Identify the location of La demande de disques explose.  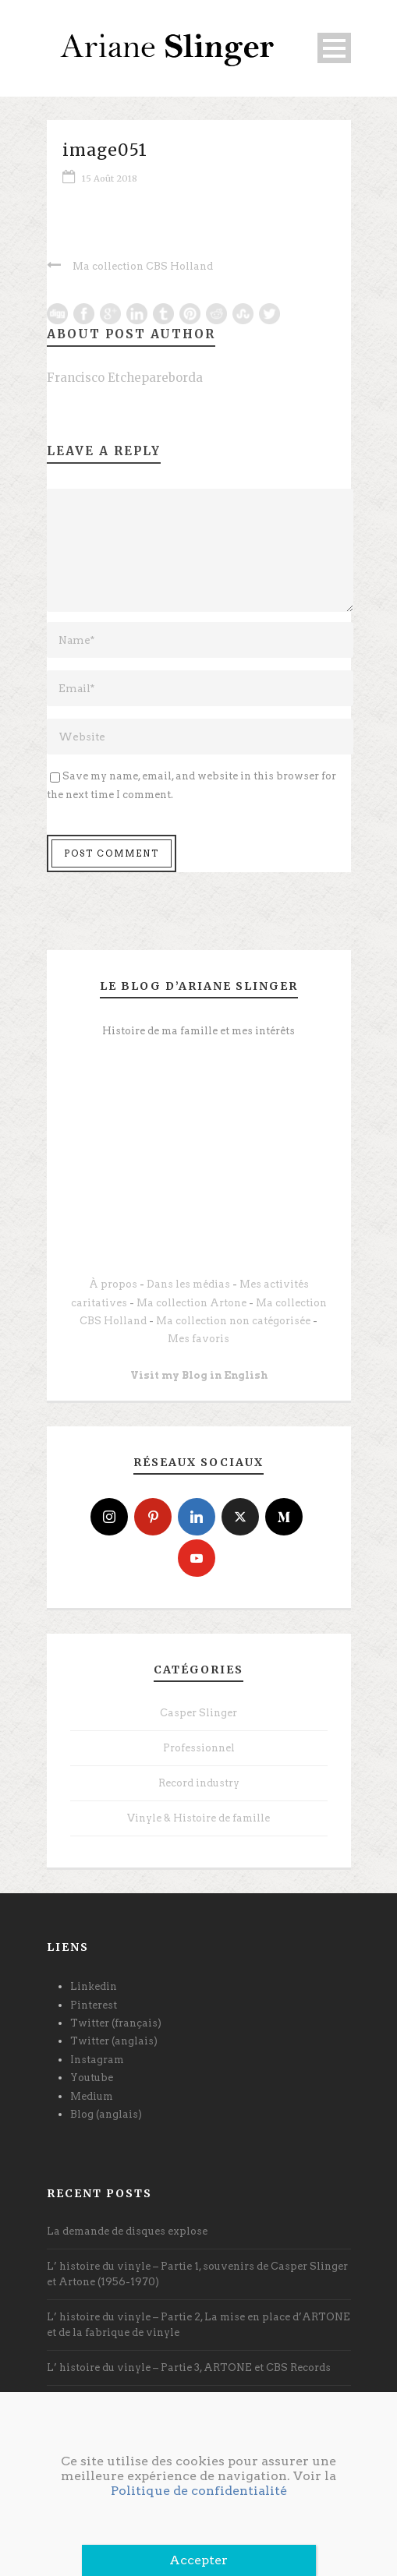
(127, 2231).